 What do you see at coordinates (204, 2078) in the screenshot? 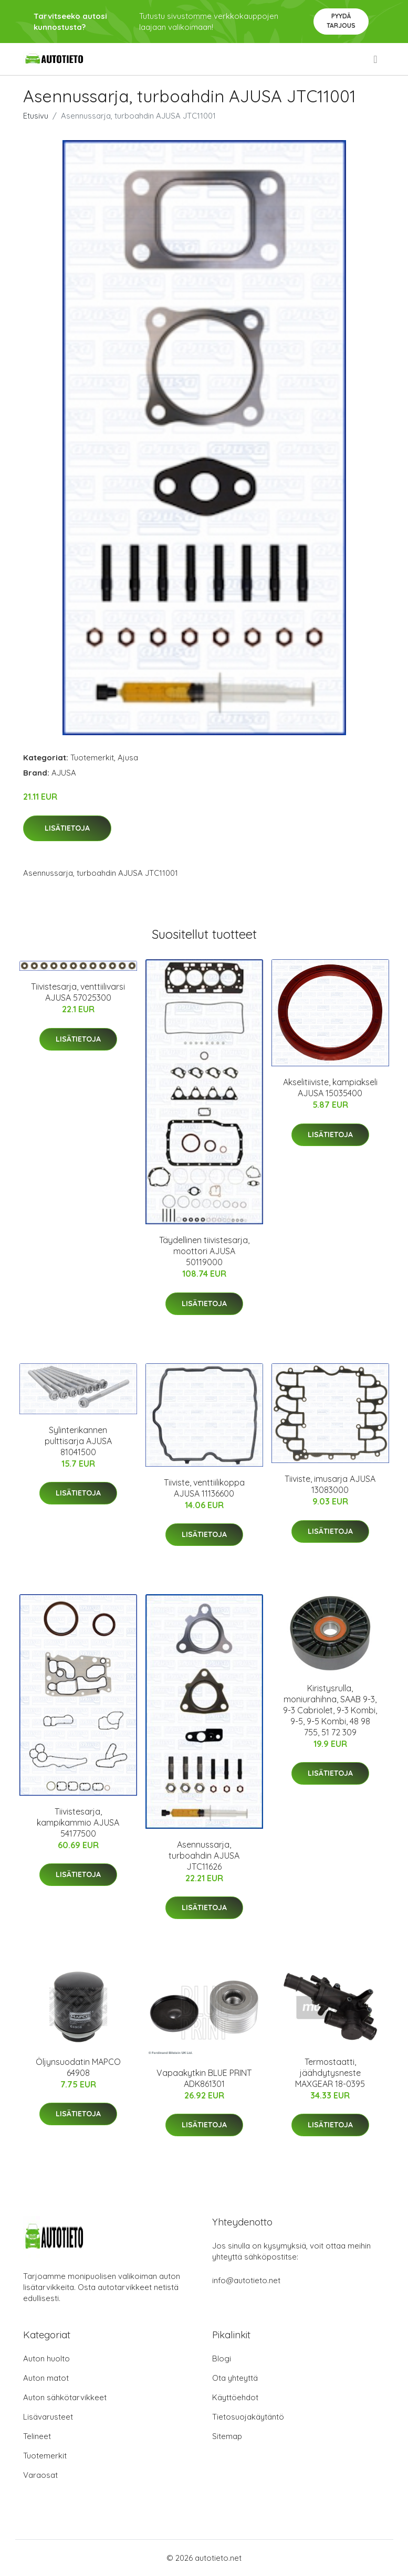
I see `Vapaakytkin BLUE PRINT ADK861301` at bounding box center [204, 2078].